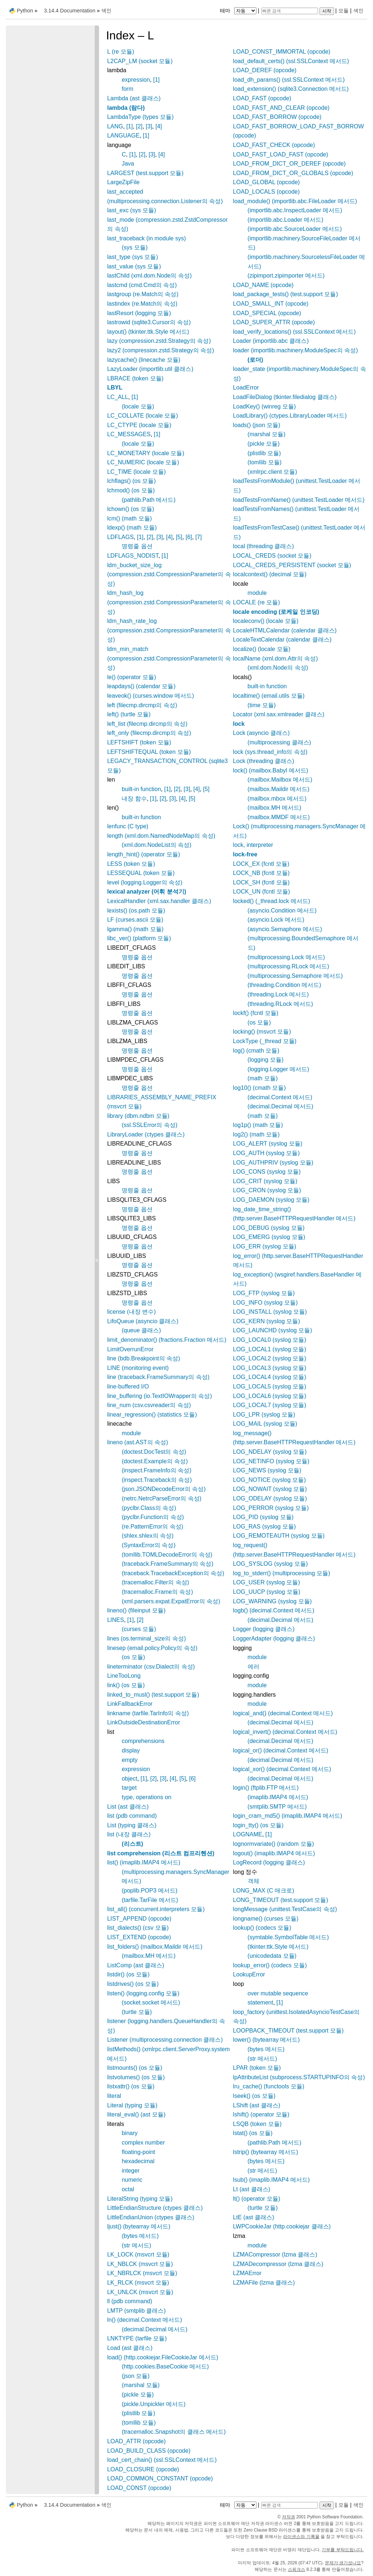 The image size is (373, 2576). Describe the element at coordinates (257, 2124) in the screenshot. I see `LSQB (token 모듈)` at that location.